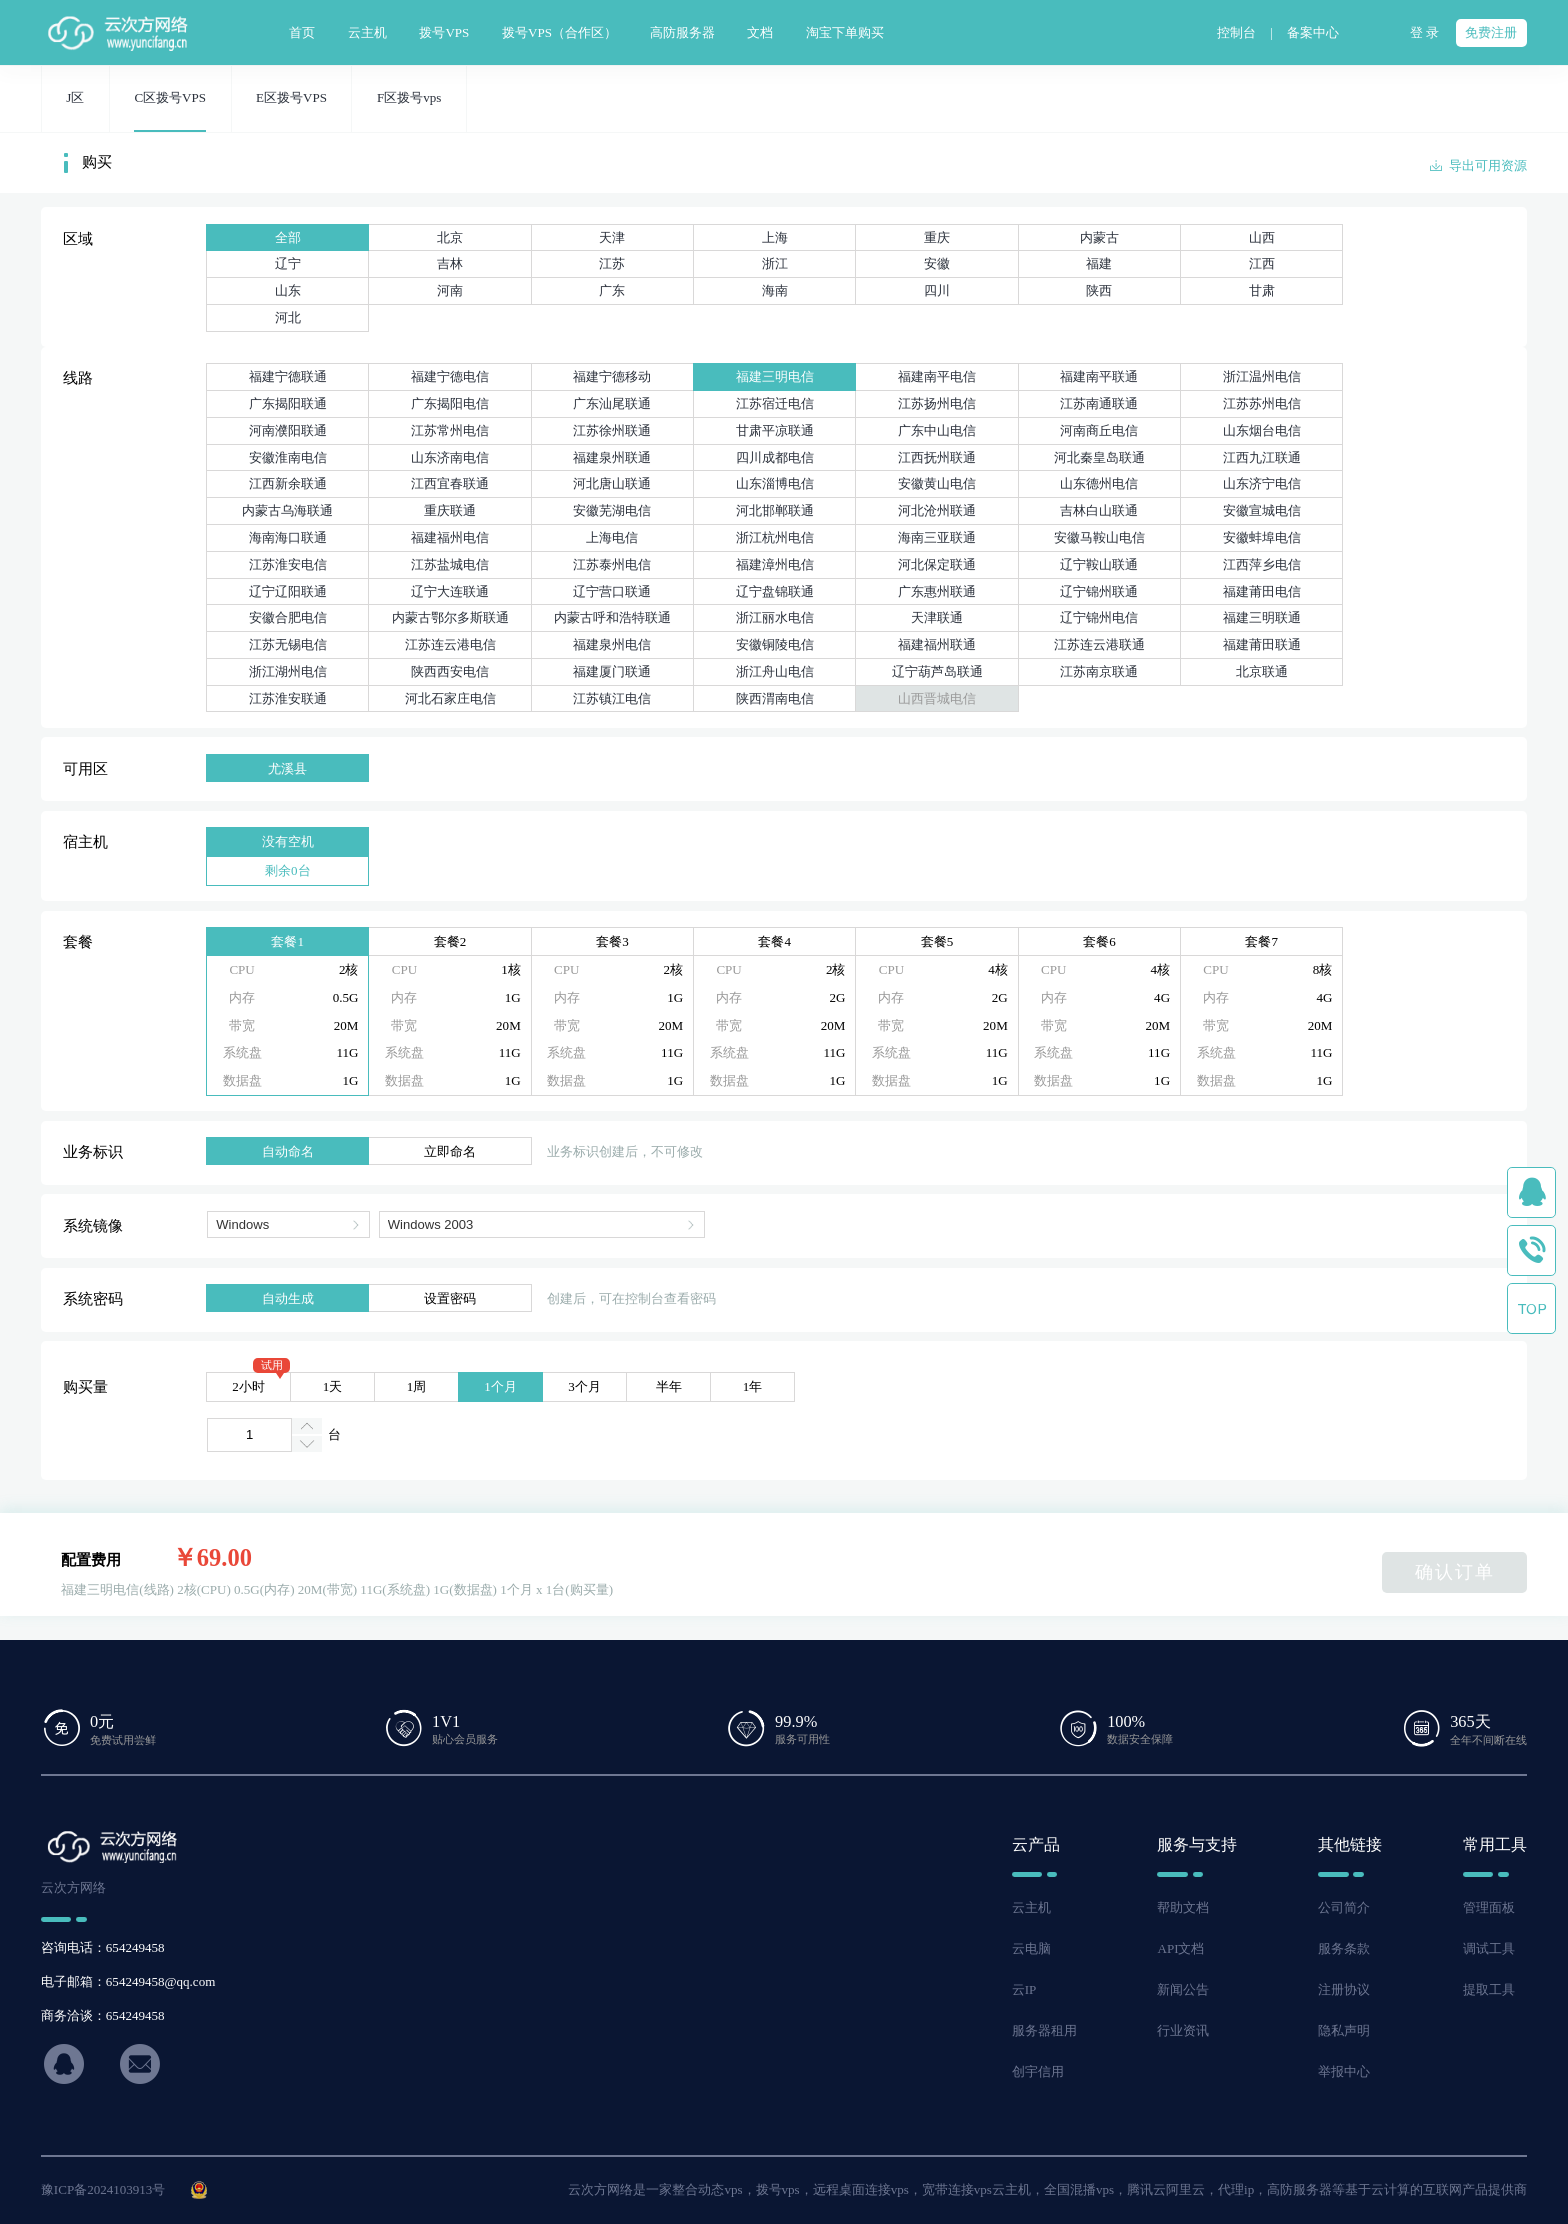  Describe the element at coordinates (1262, 564) in the screenshot. I see `江西萍乡电信` at that location.